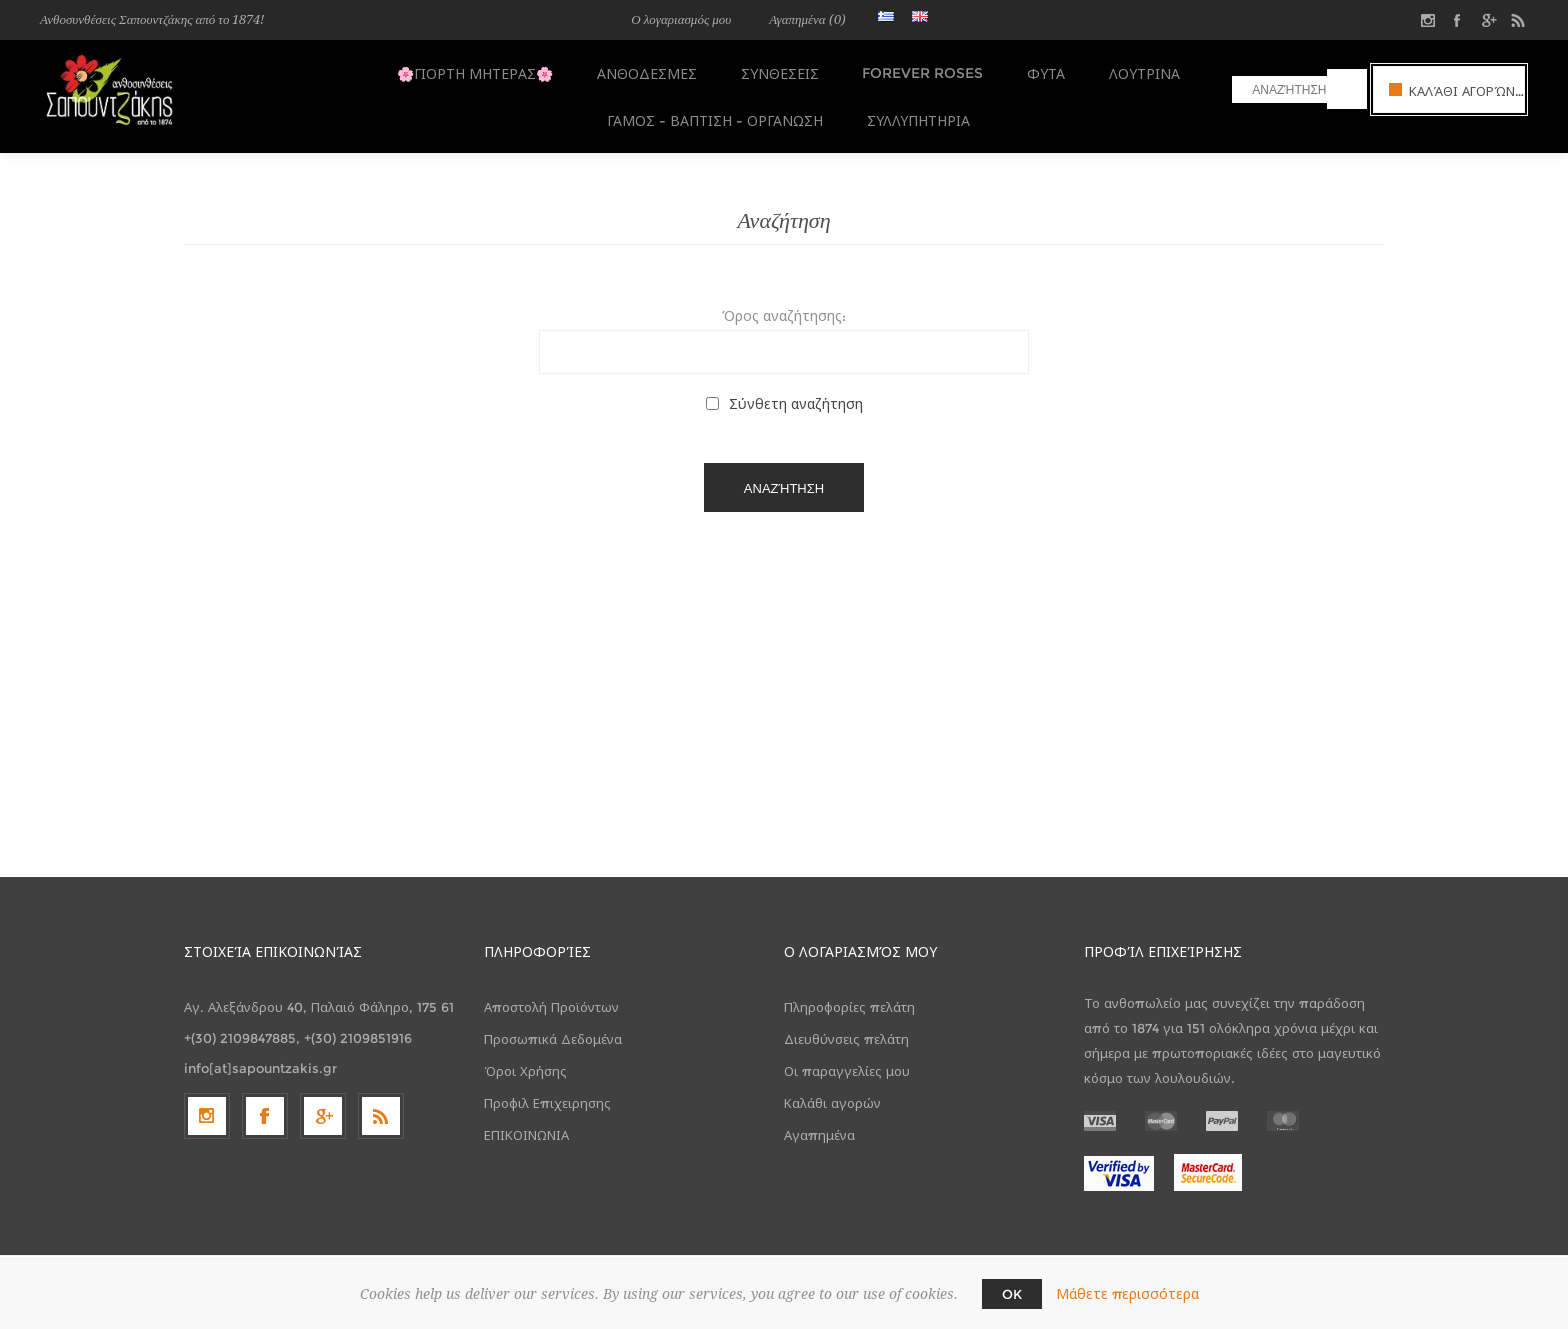 The image size is (1568, 1329). I want to click on Διευθύνσεις πελάτη, so click(846, 1026).